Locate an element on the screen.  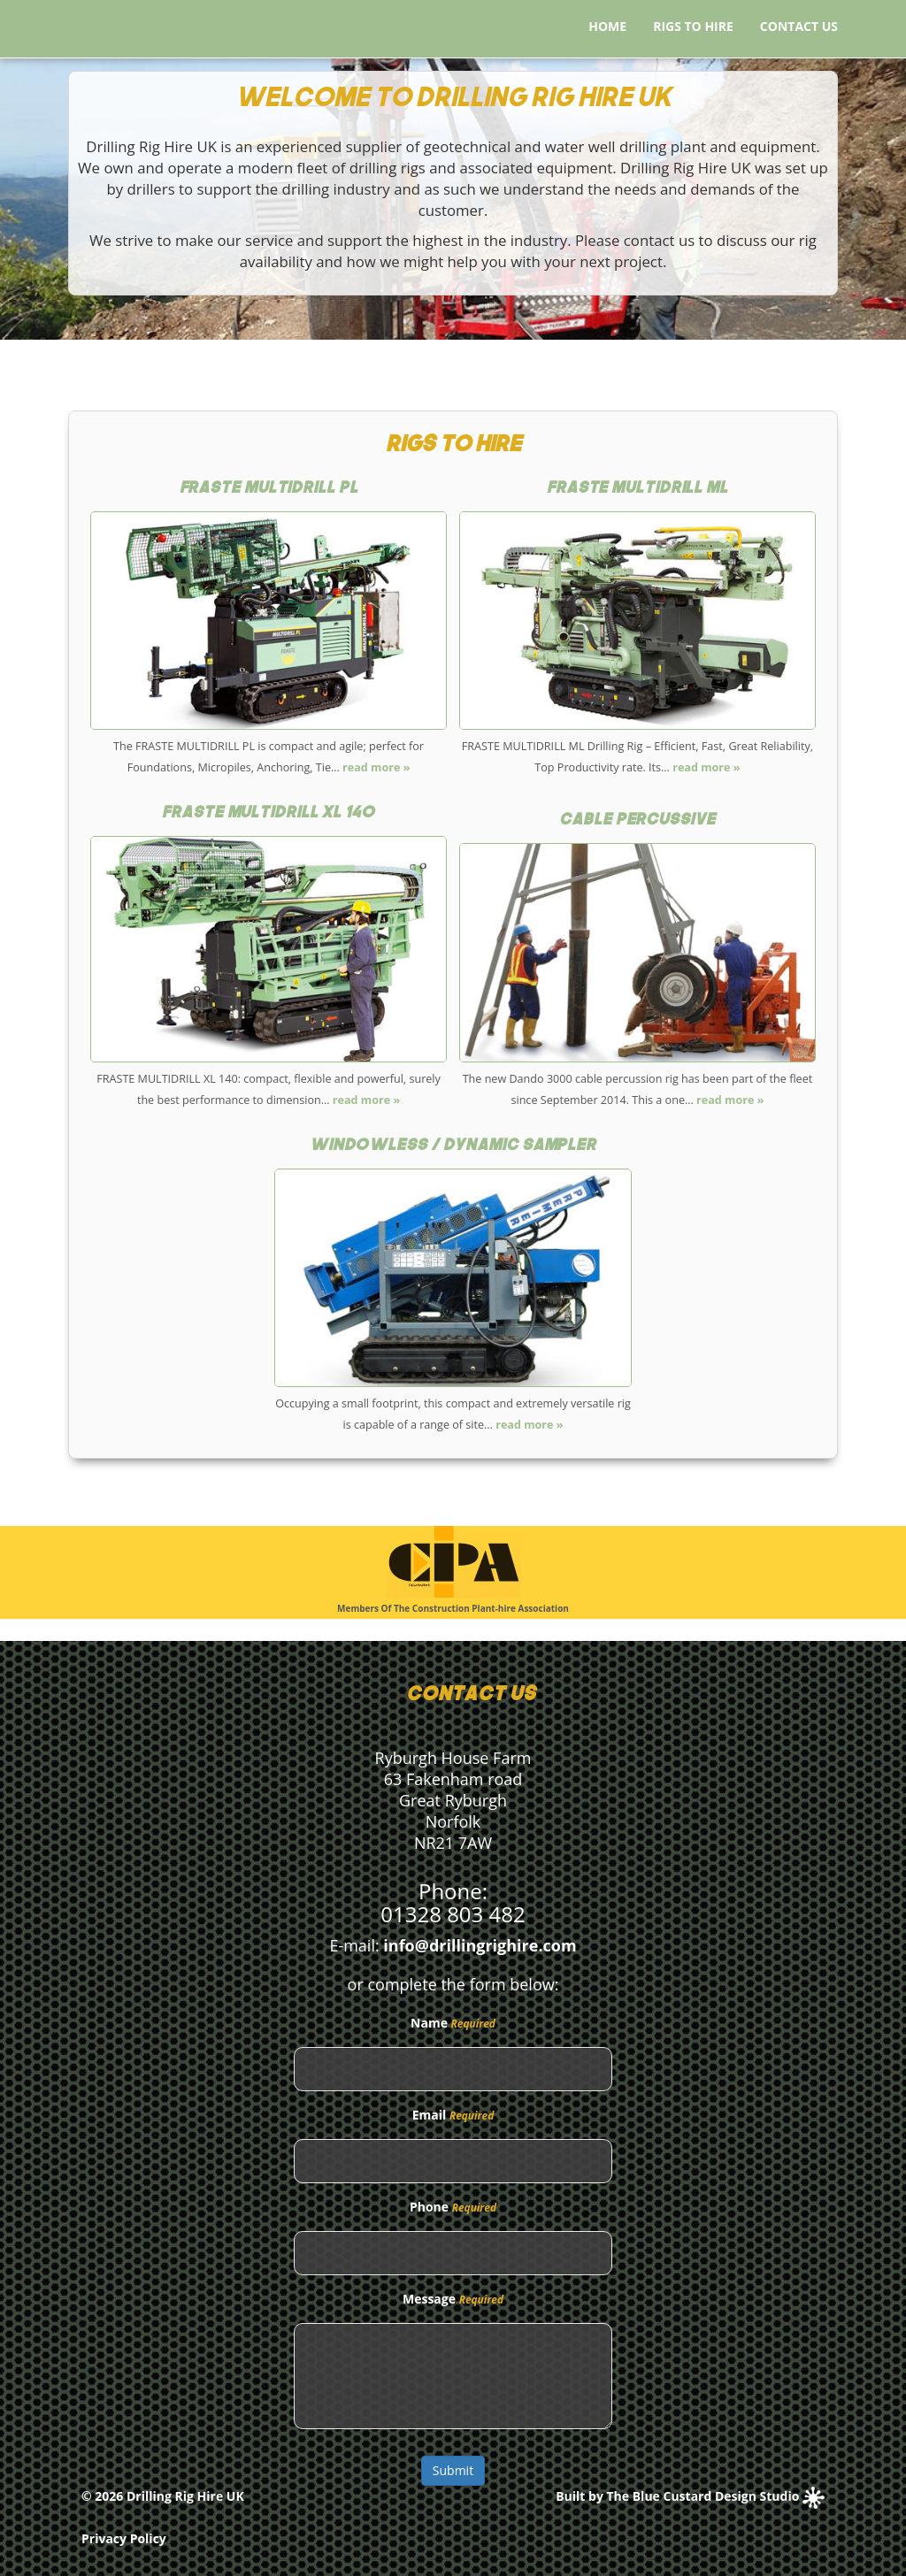
Built by The Blue Custard Design Studio is located at coordinates (690, 2496).